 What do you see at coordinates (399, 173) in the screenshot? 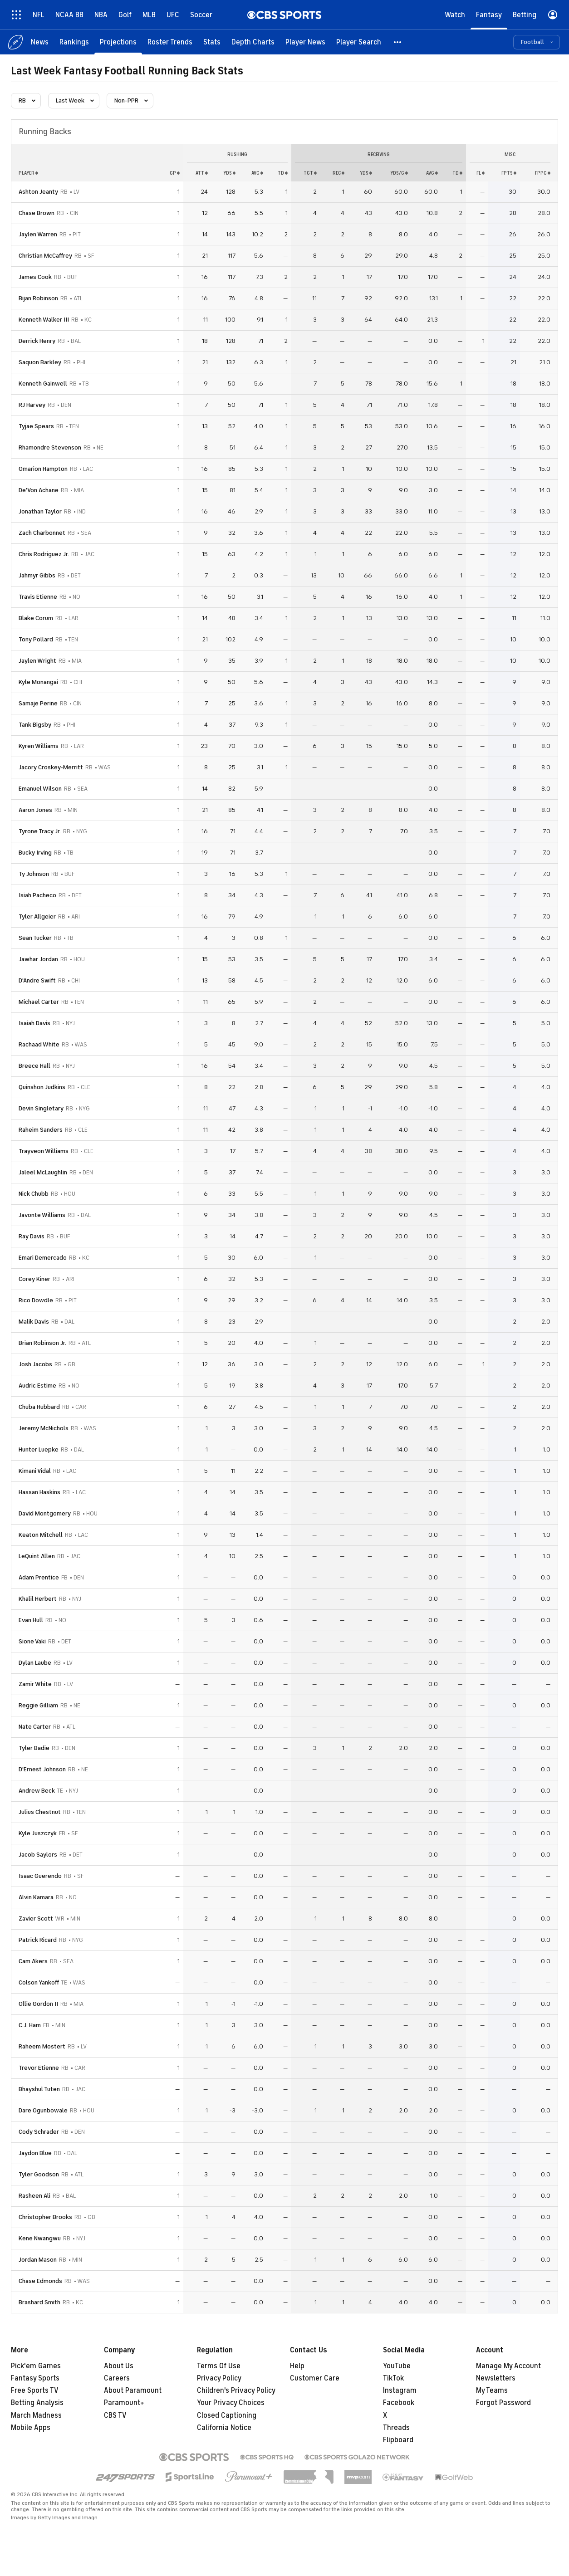
I see `yds/g` at bounding box center [399, 173].